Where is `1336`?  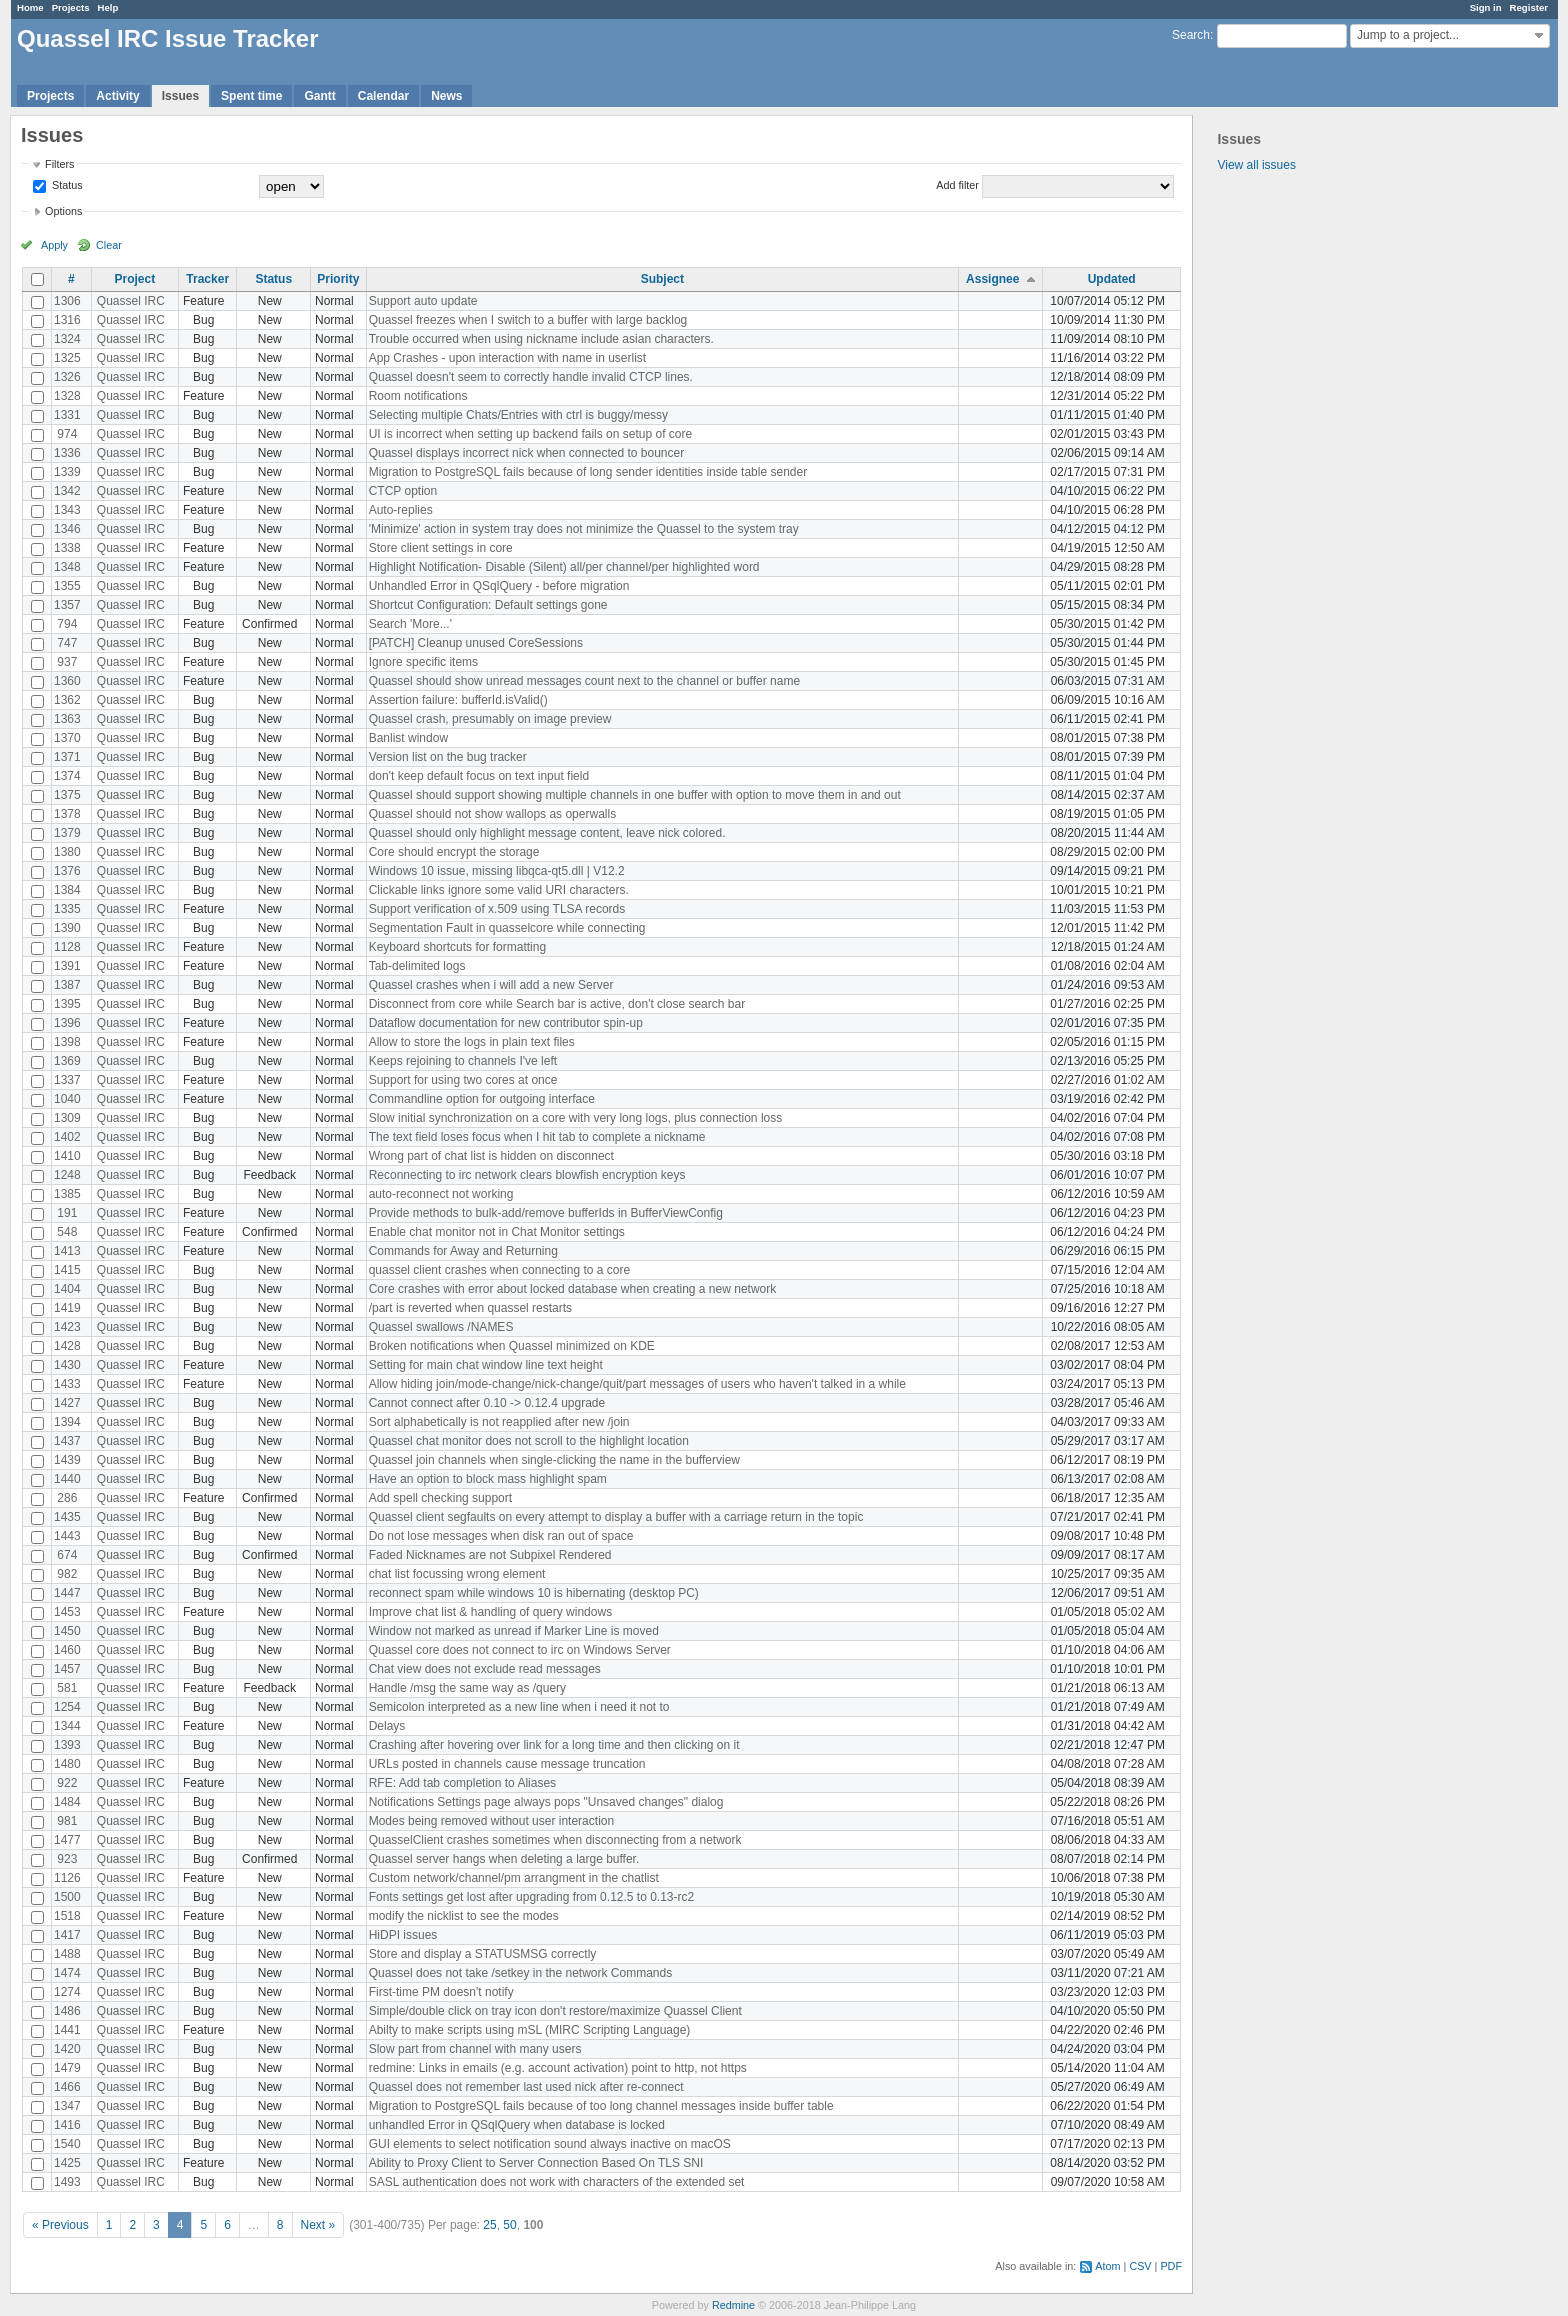 1336 is located at coordinates (67, 453).